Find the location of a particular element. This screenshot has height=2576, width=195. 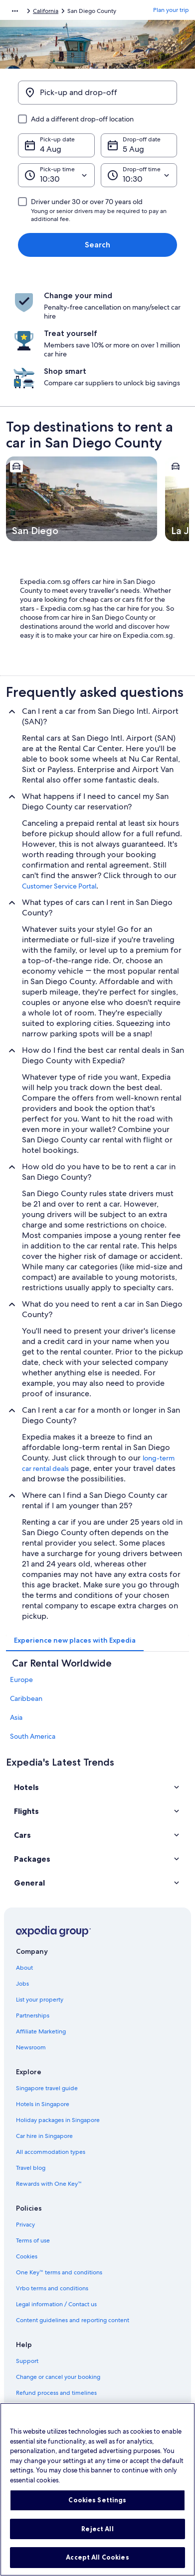

Vrbo terms and conditions [link] is located at coordinates (52, 2288).